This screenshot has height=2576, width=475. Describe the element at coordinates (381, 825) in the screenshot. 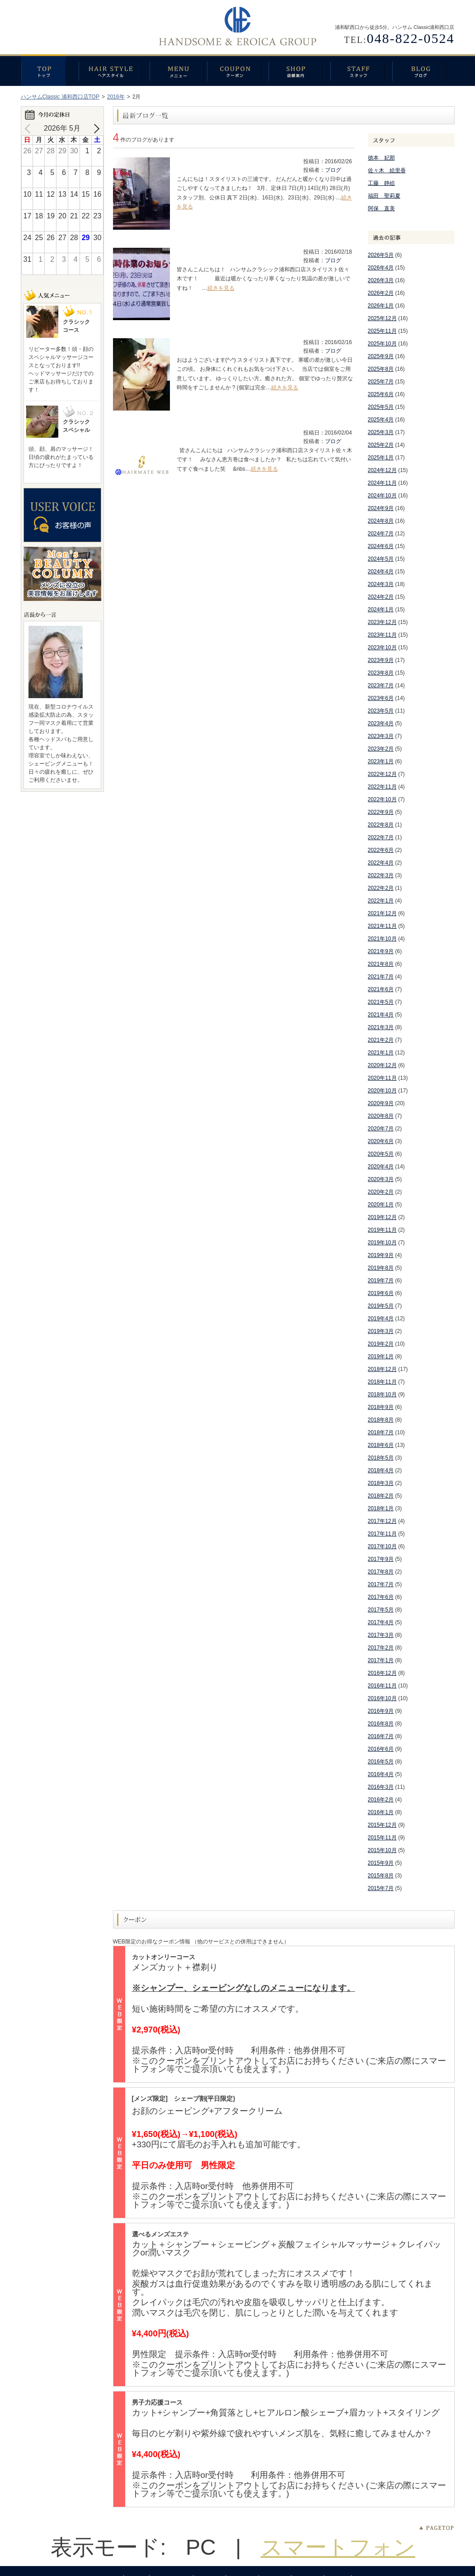

I see `2022年8月` at that location.